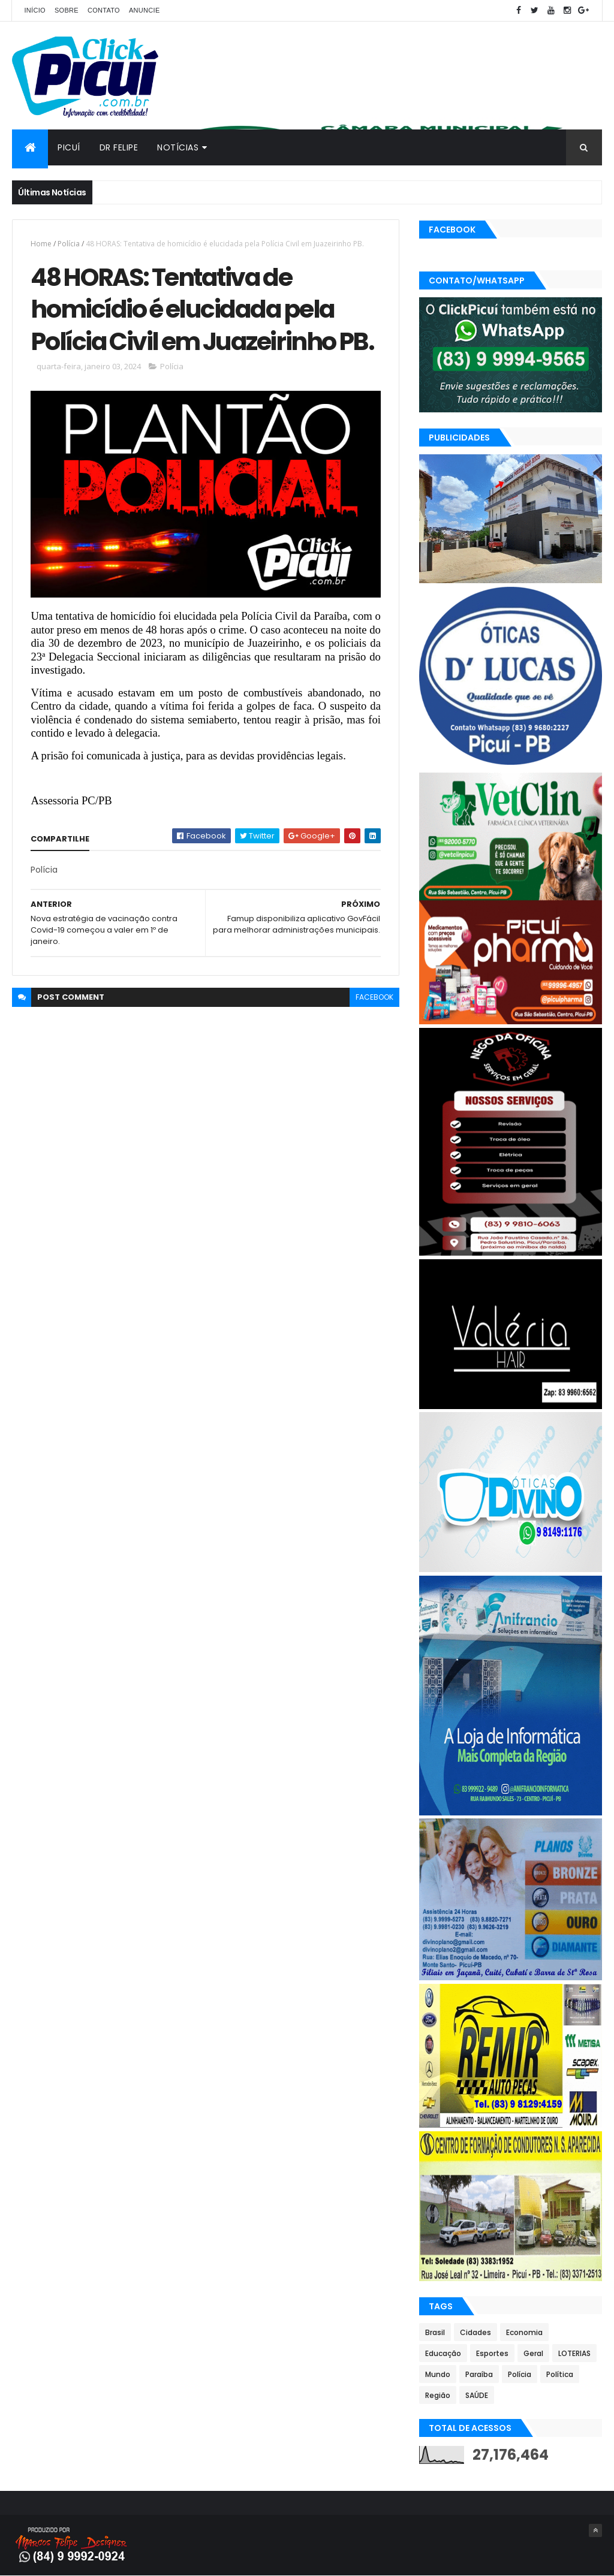  What do you see at coordinates (437, 2374) in the screenshot?
I see `Mundo` at bounding box center [437, 2374].